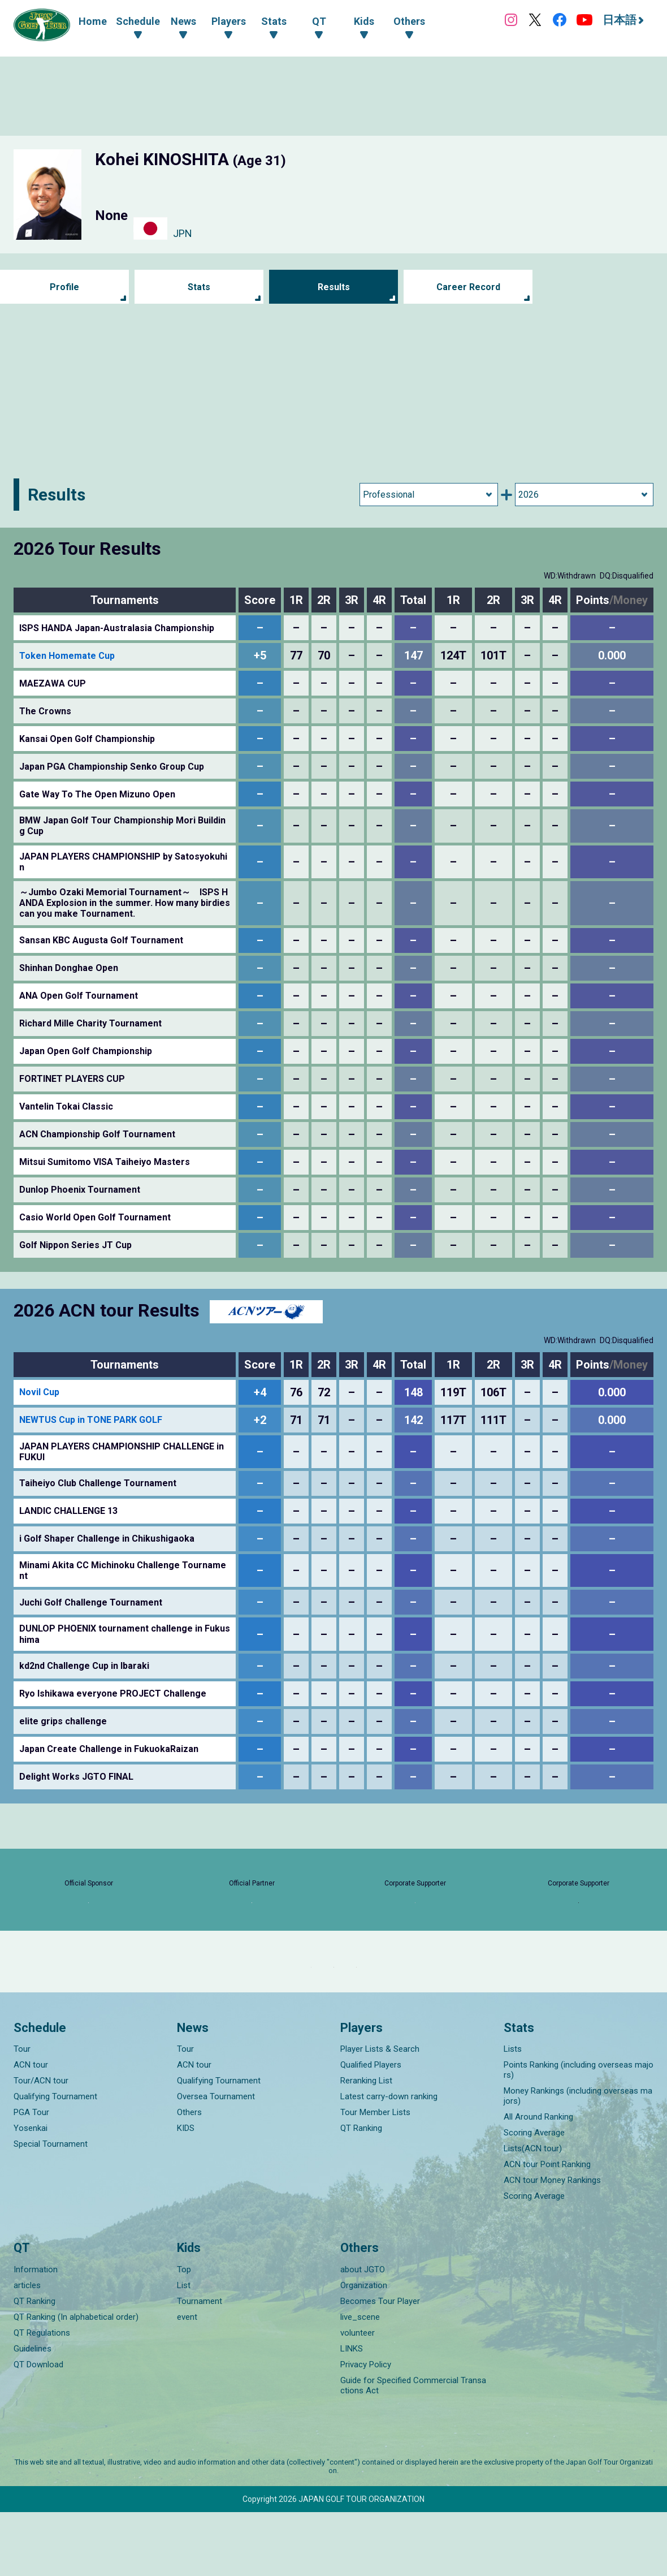 The image size is (667, 2576). Describe the element at coordinates (534, 2196) in the screenshot. I see `Scoring Average` at that location.